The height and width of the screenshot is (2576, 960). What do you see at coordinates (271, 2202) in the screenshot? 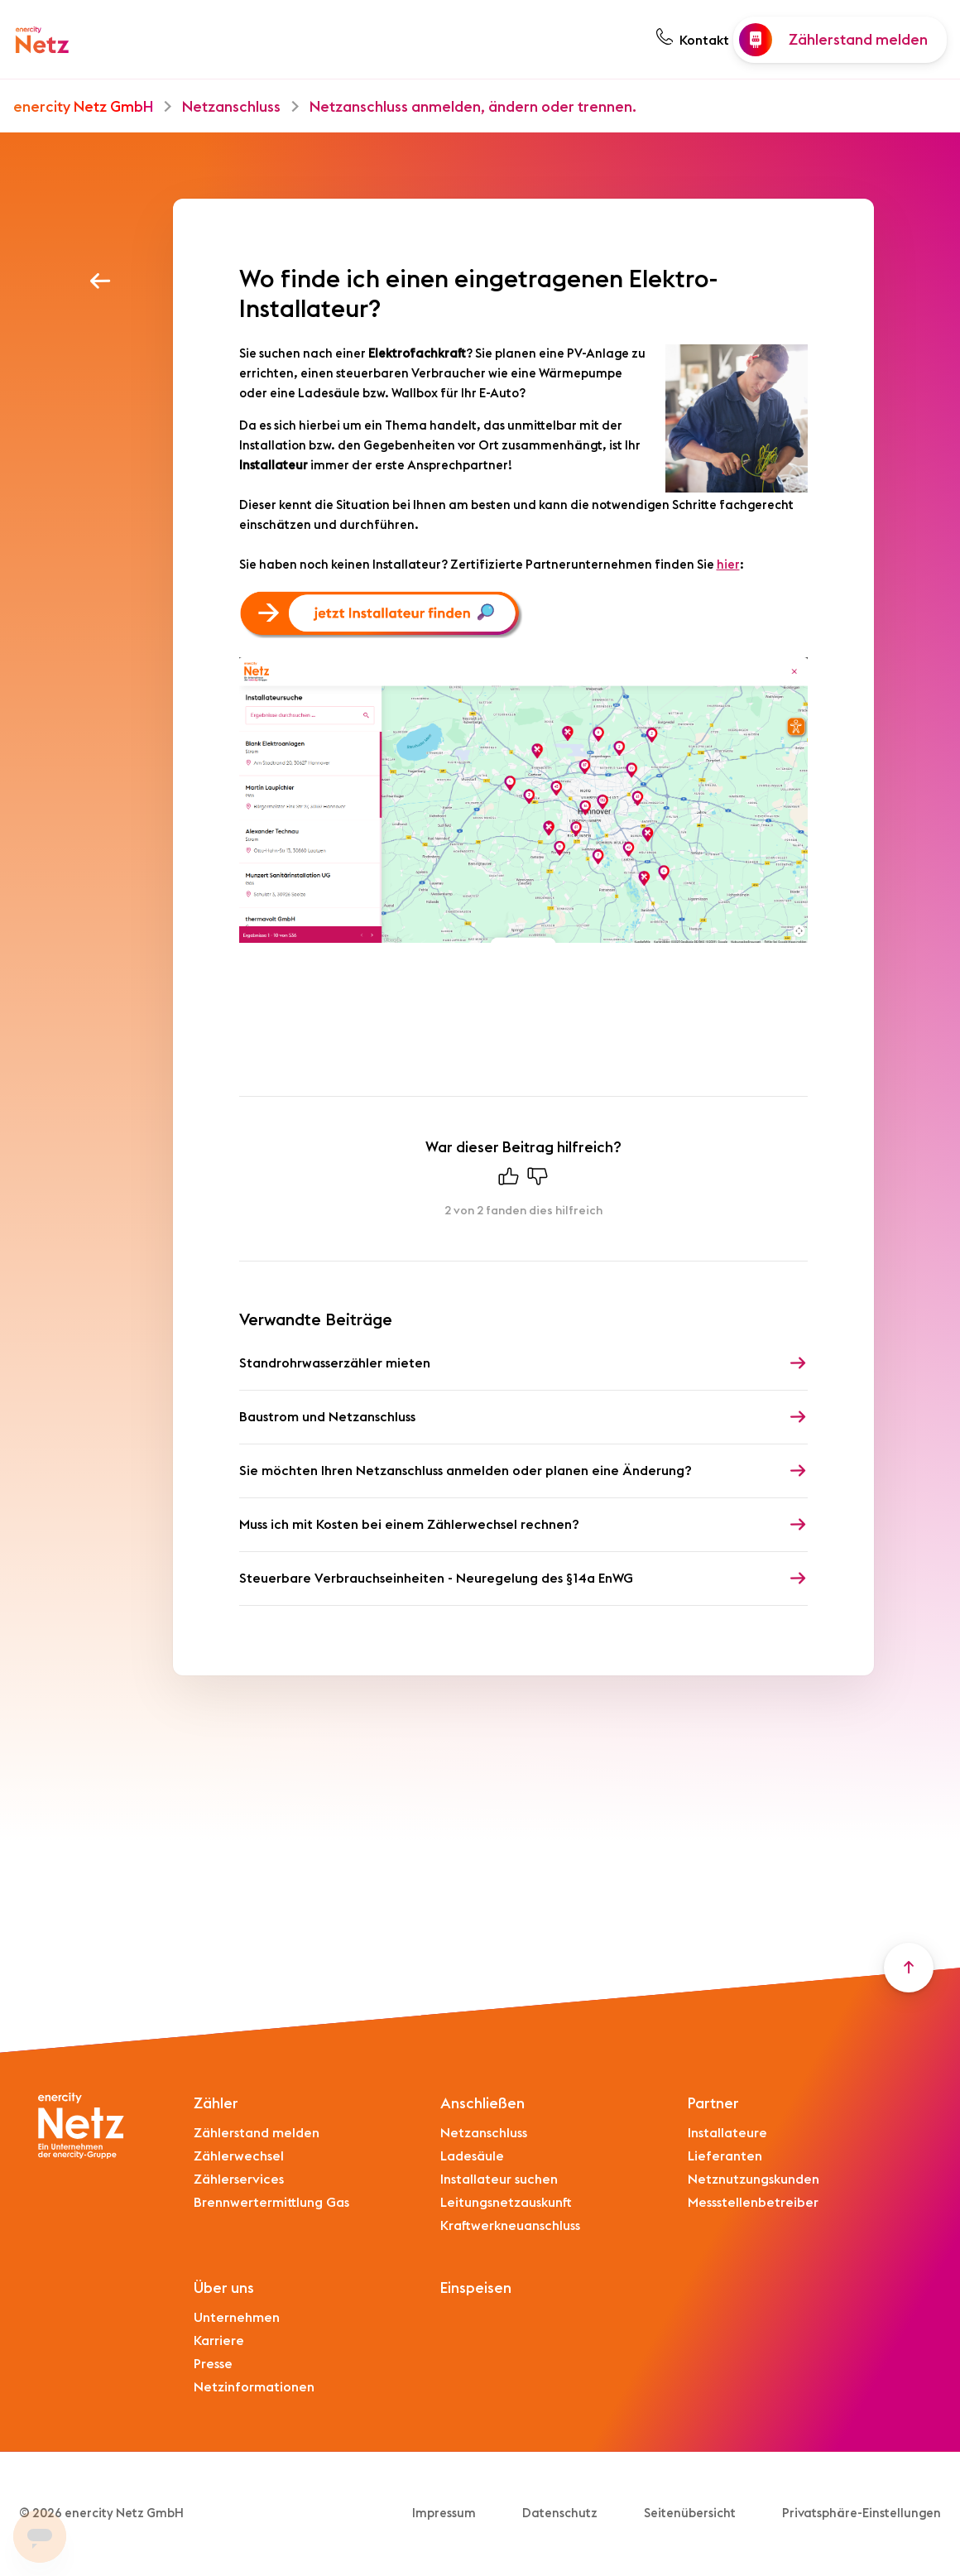
I see `Brennwertermittlung Gas` at bounding box center [271, 2202].